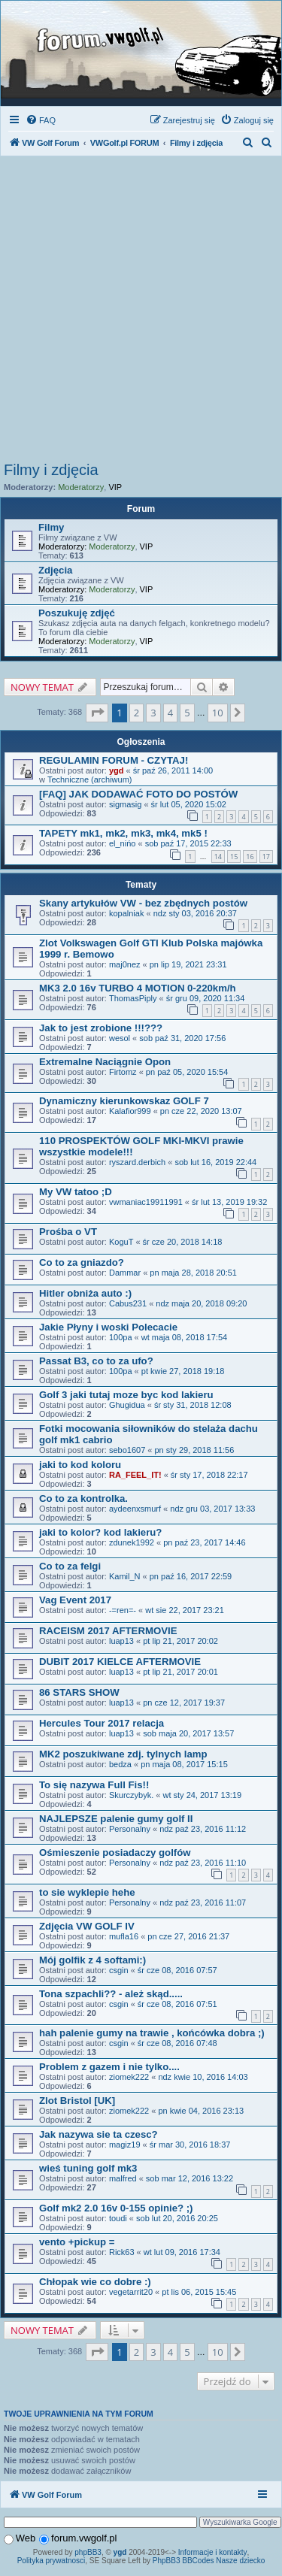  I want to click on pn cze 27, 2016 21:37, so click(188, 1936).